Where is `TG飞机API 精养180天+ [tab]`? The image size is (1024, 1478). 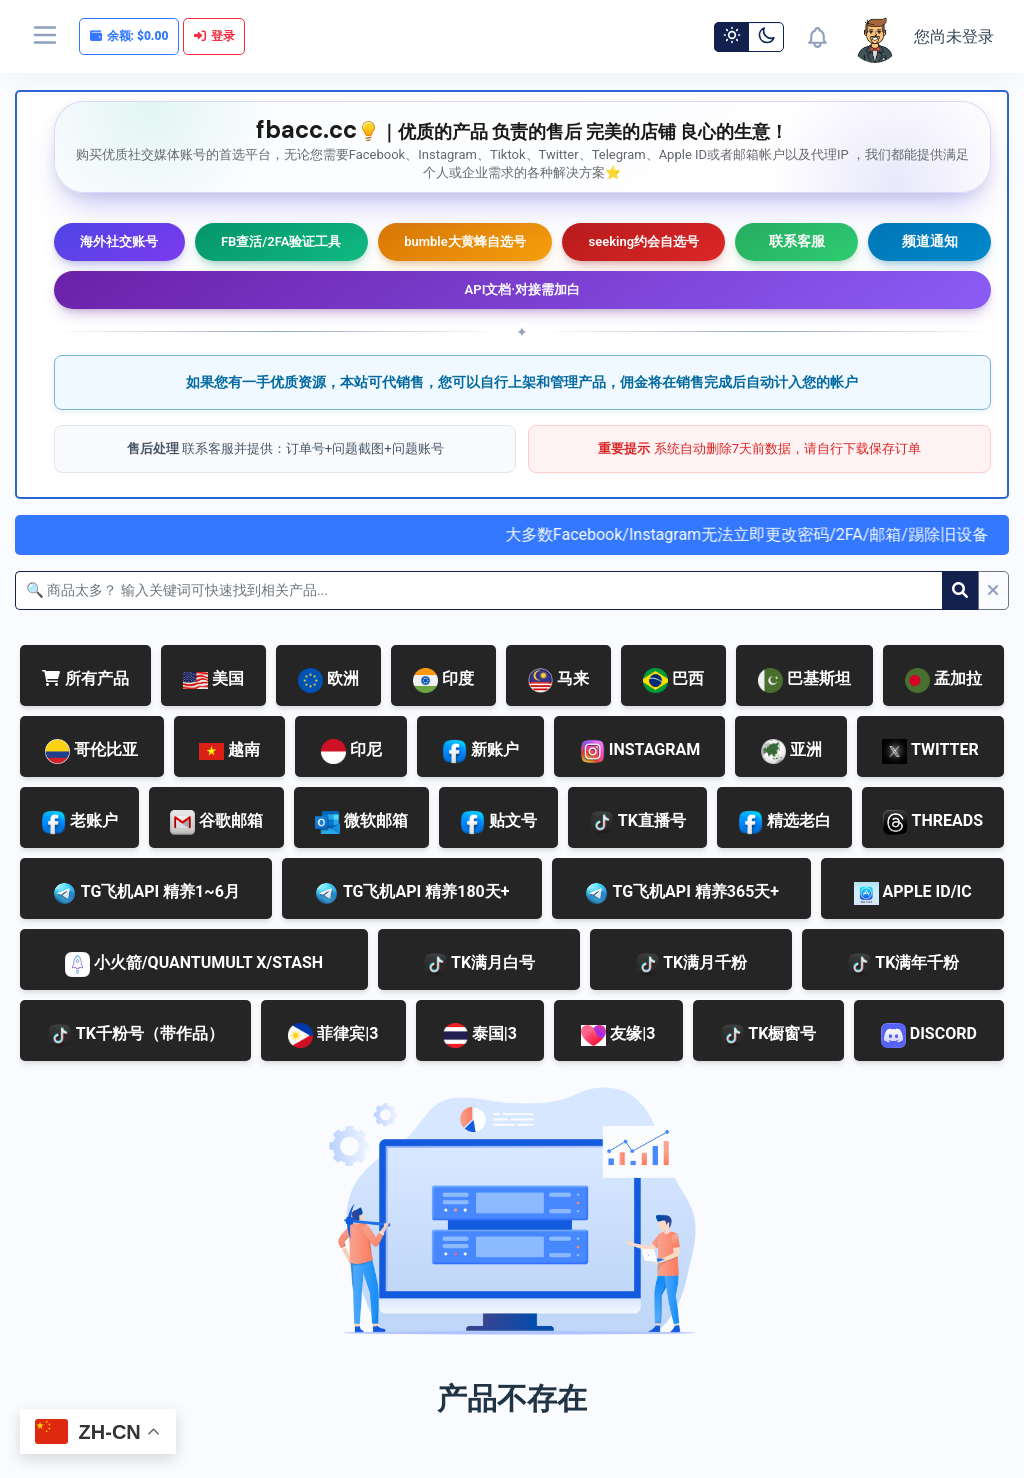 TG飞机API 精养180天+ [tab] is located at coordinates (411, 893).